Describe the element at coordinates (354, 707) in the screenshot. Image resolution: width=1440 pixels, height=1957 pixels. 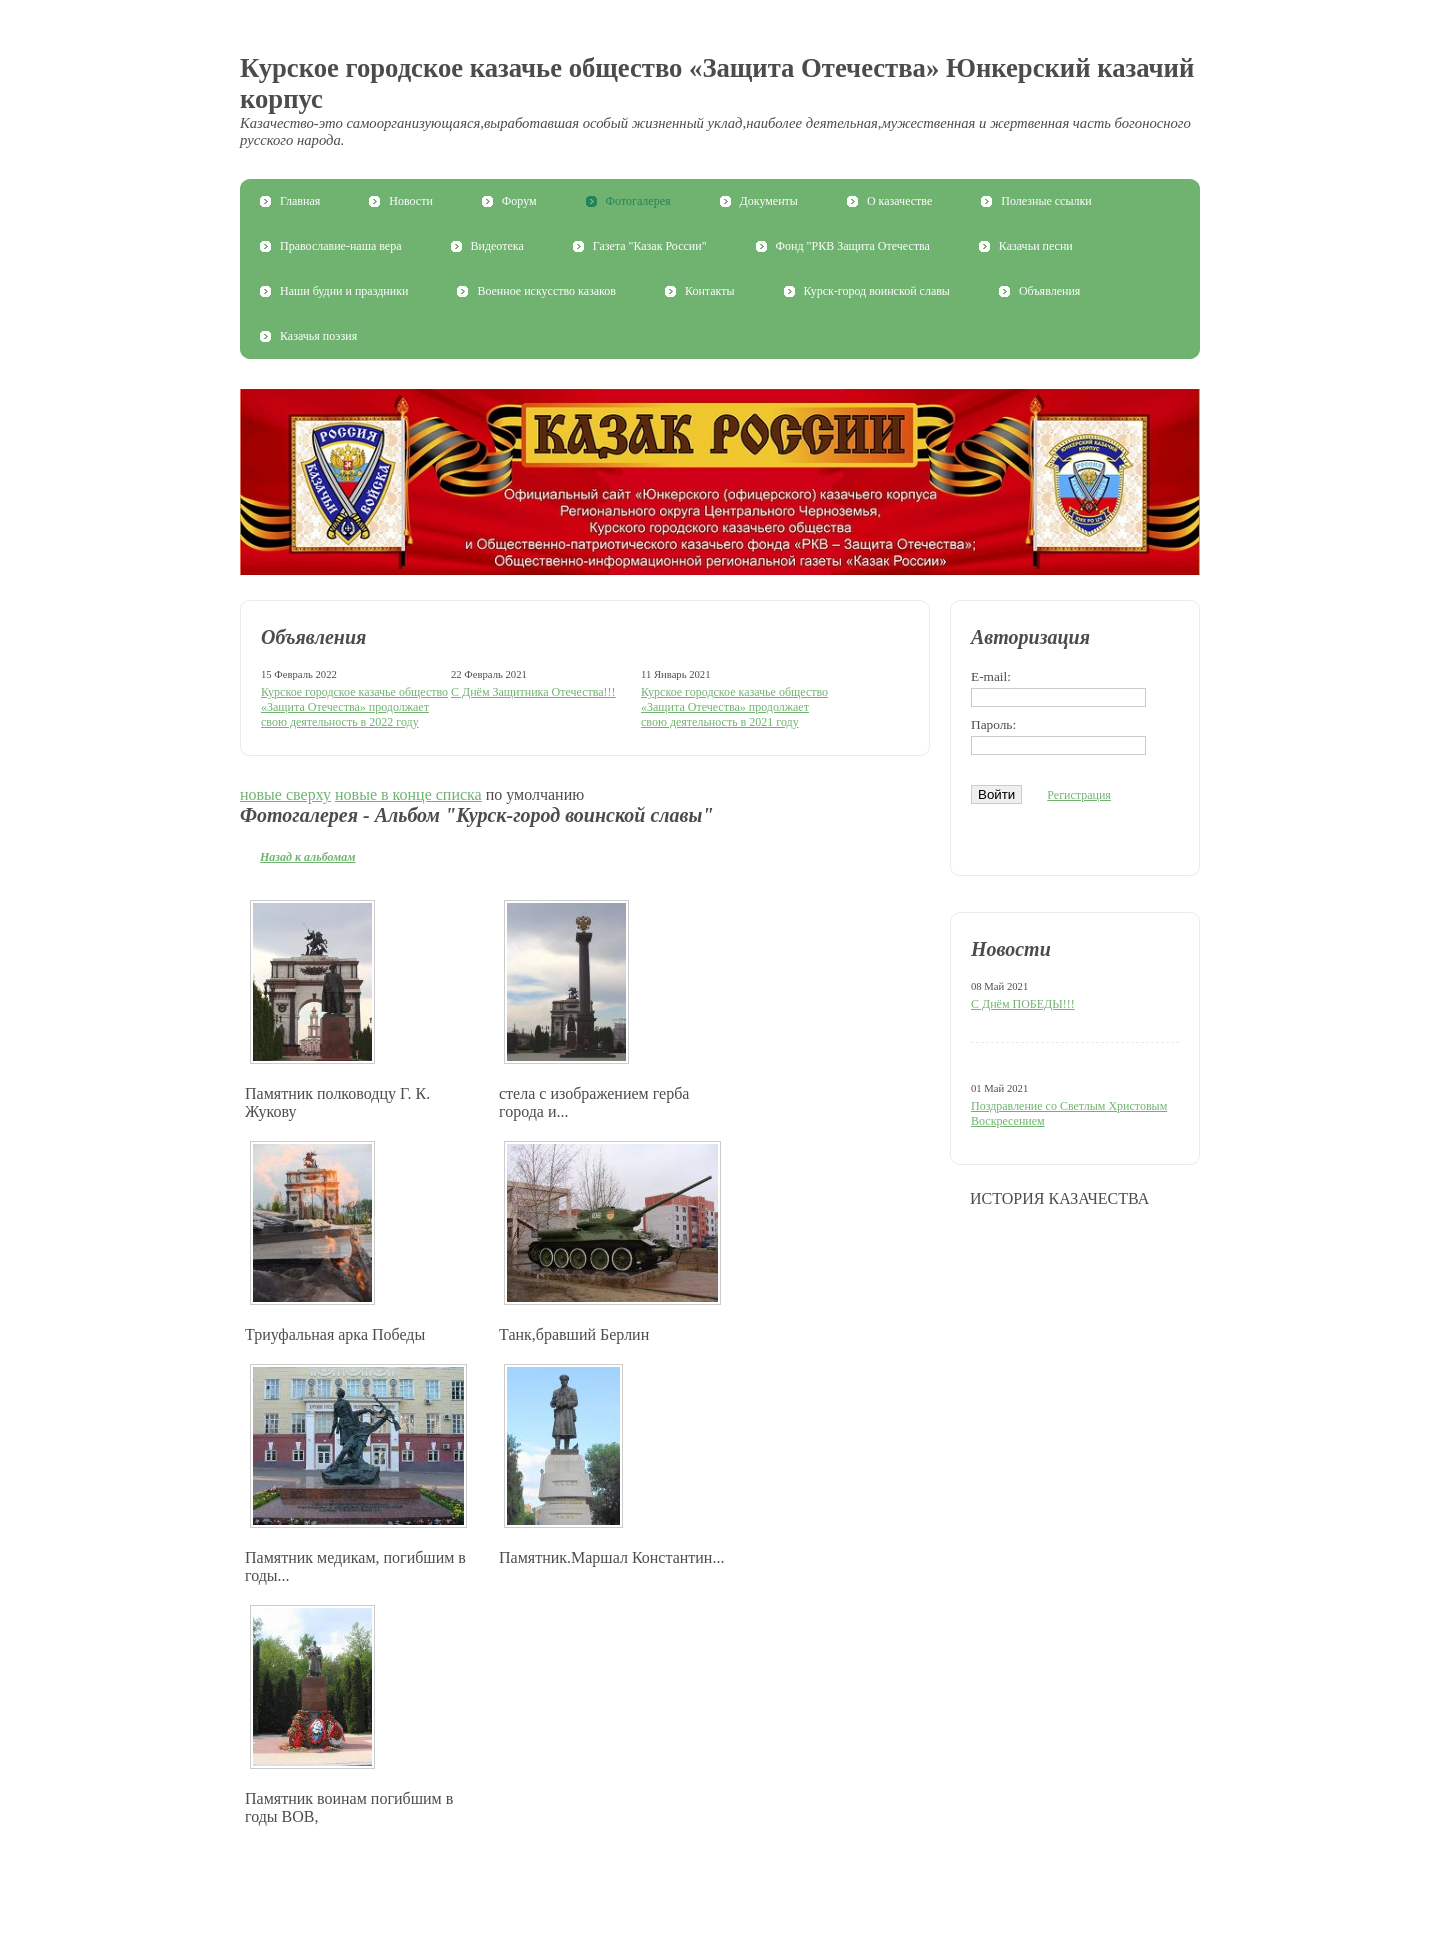
I see `Курское городское казачье общество «Защита Отечества» продолжает свою деятельность в 2022 году` at that location.